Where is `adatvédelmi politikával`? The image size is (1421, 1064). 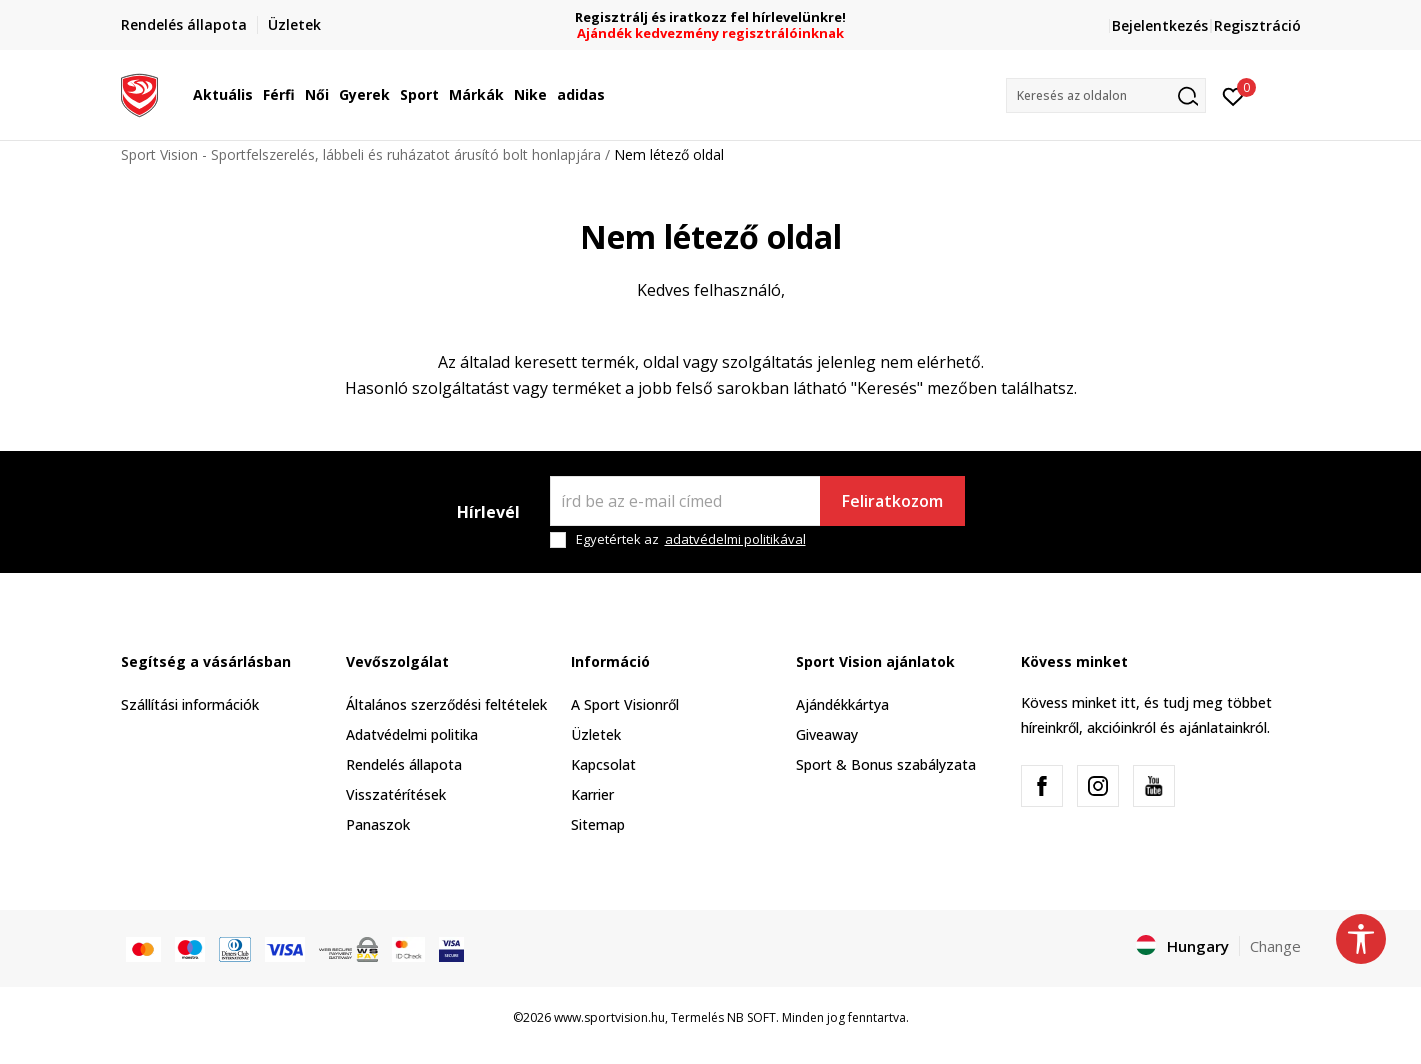
adatvédelmi politikával is located at coordinates (735, 539).